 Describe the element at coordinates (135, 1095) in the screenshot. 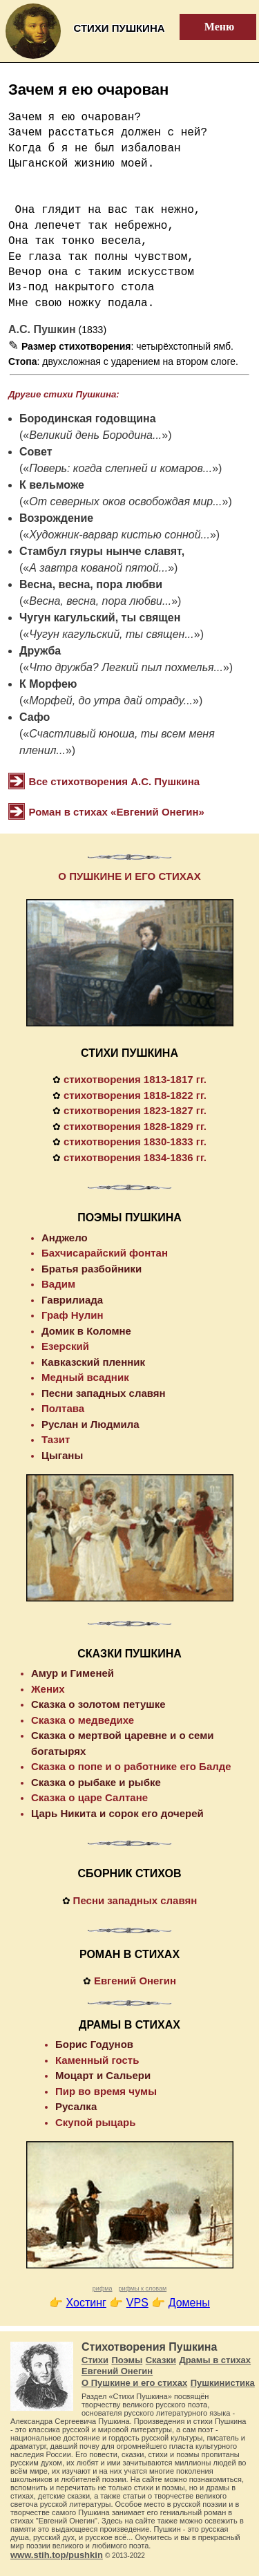

I see `стихотворения 1818-1822 гг.` at that location.